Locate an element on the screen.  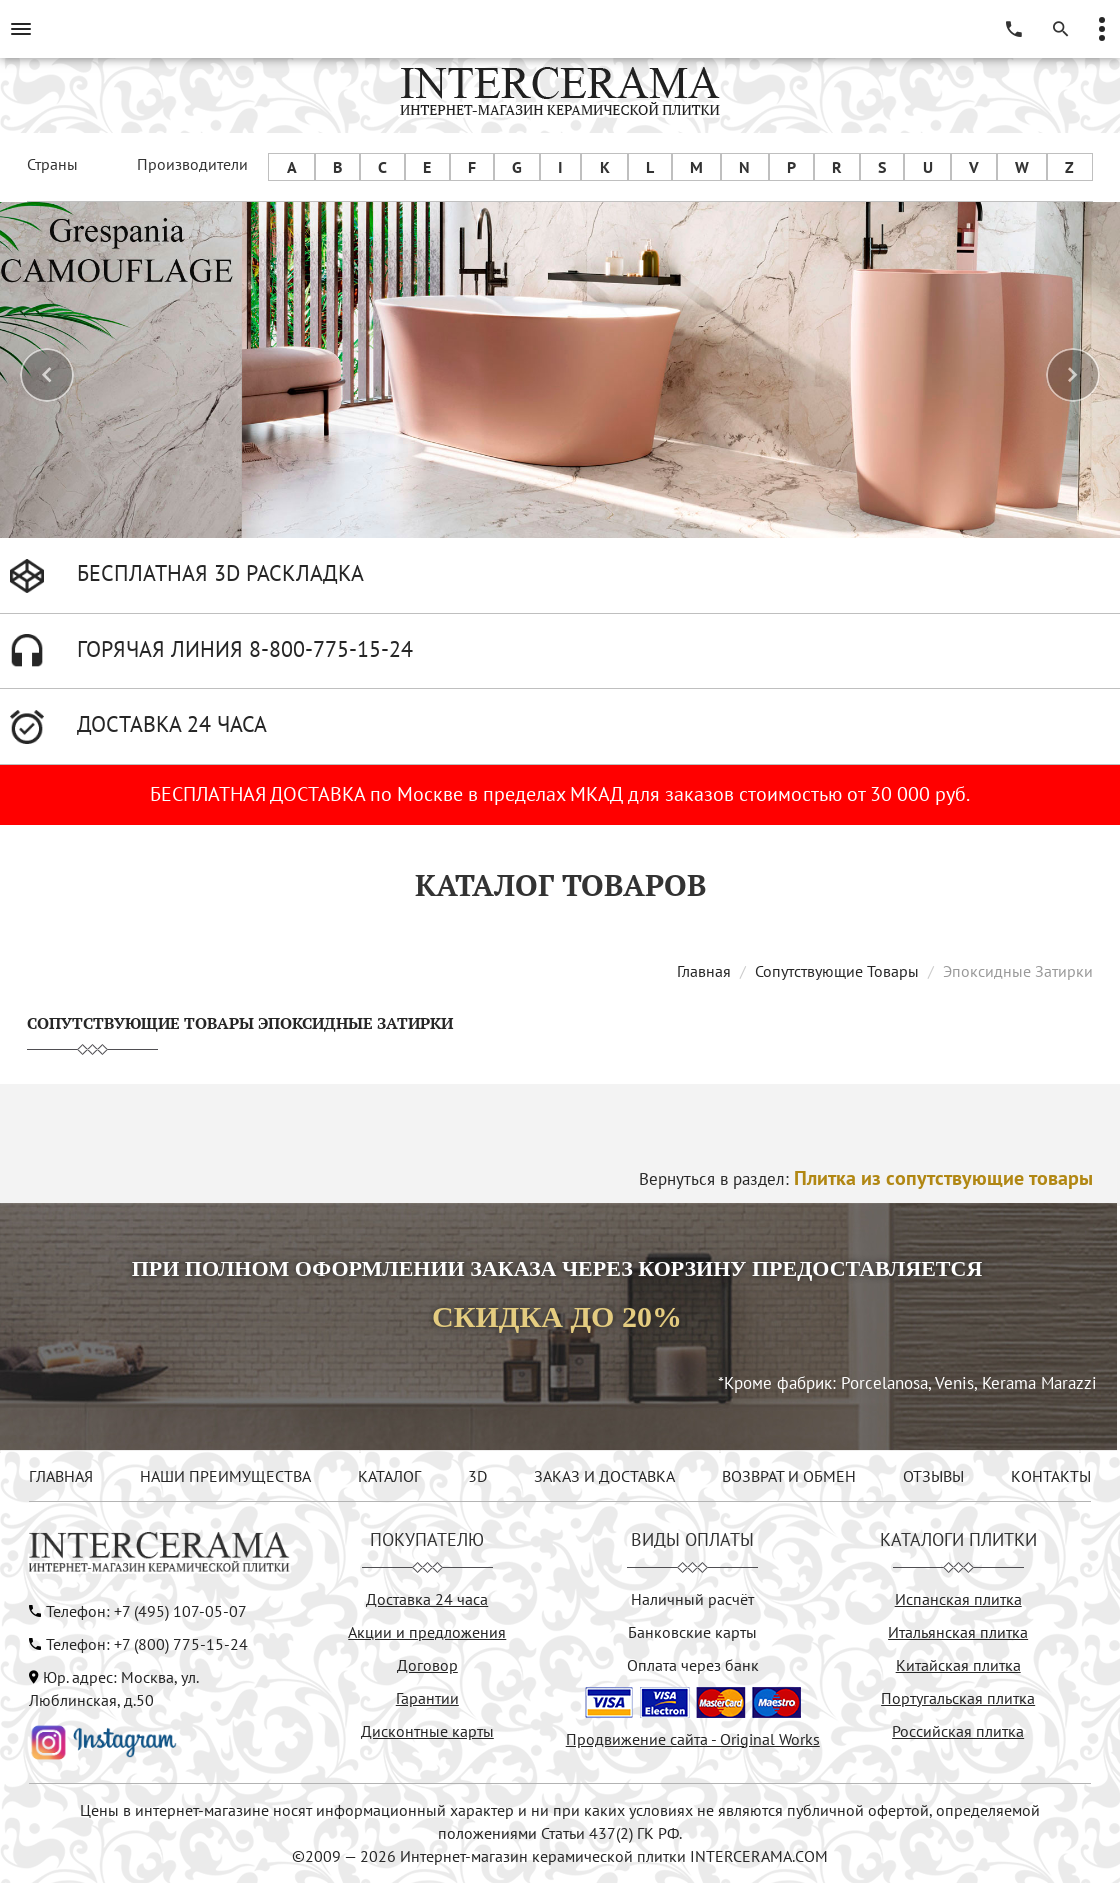
Договор is located at coordinates (427, 1665).